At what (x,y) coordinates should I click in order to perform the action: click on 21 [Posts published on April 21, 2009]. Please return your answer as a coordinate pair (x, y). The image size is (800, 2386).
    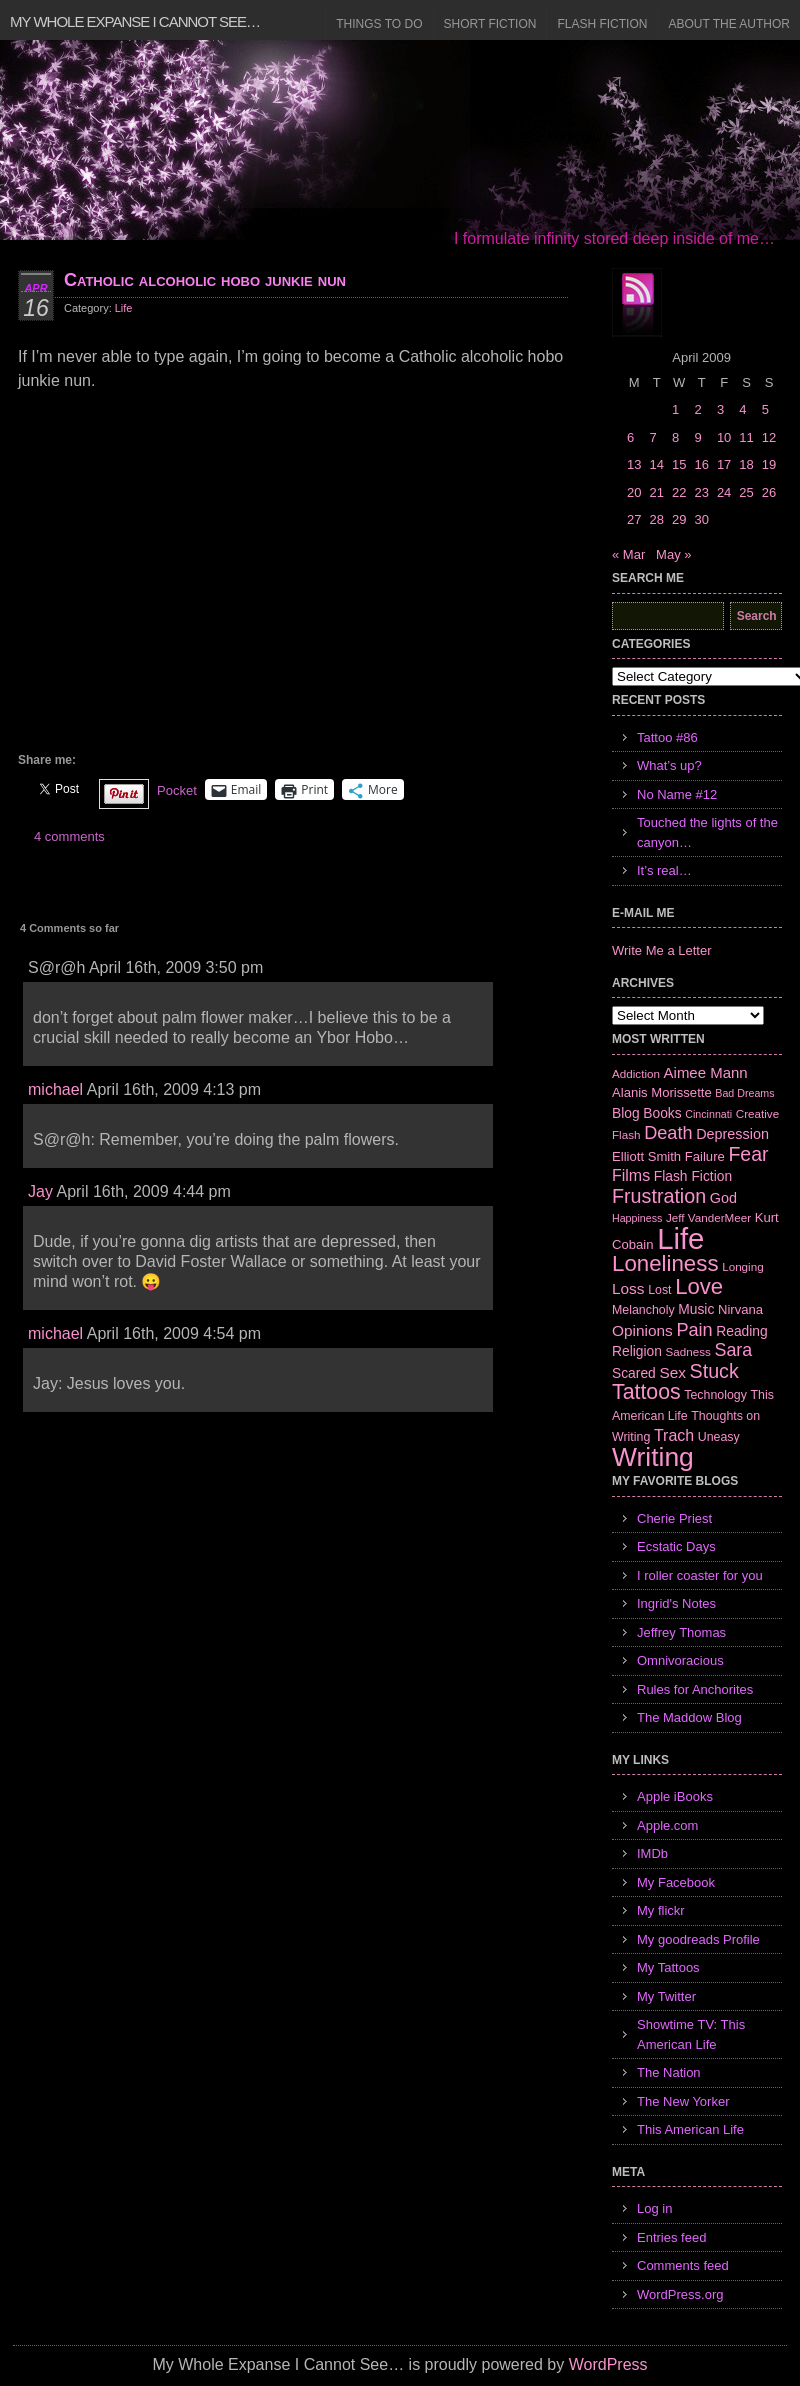
    Looking at the image, I should click on (656, 492).